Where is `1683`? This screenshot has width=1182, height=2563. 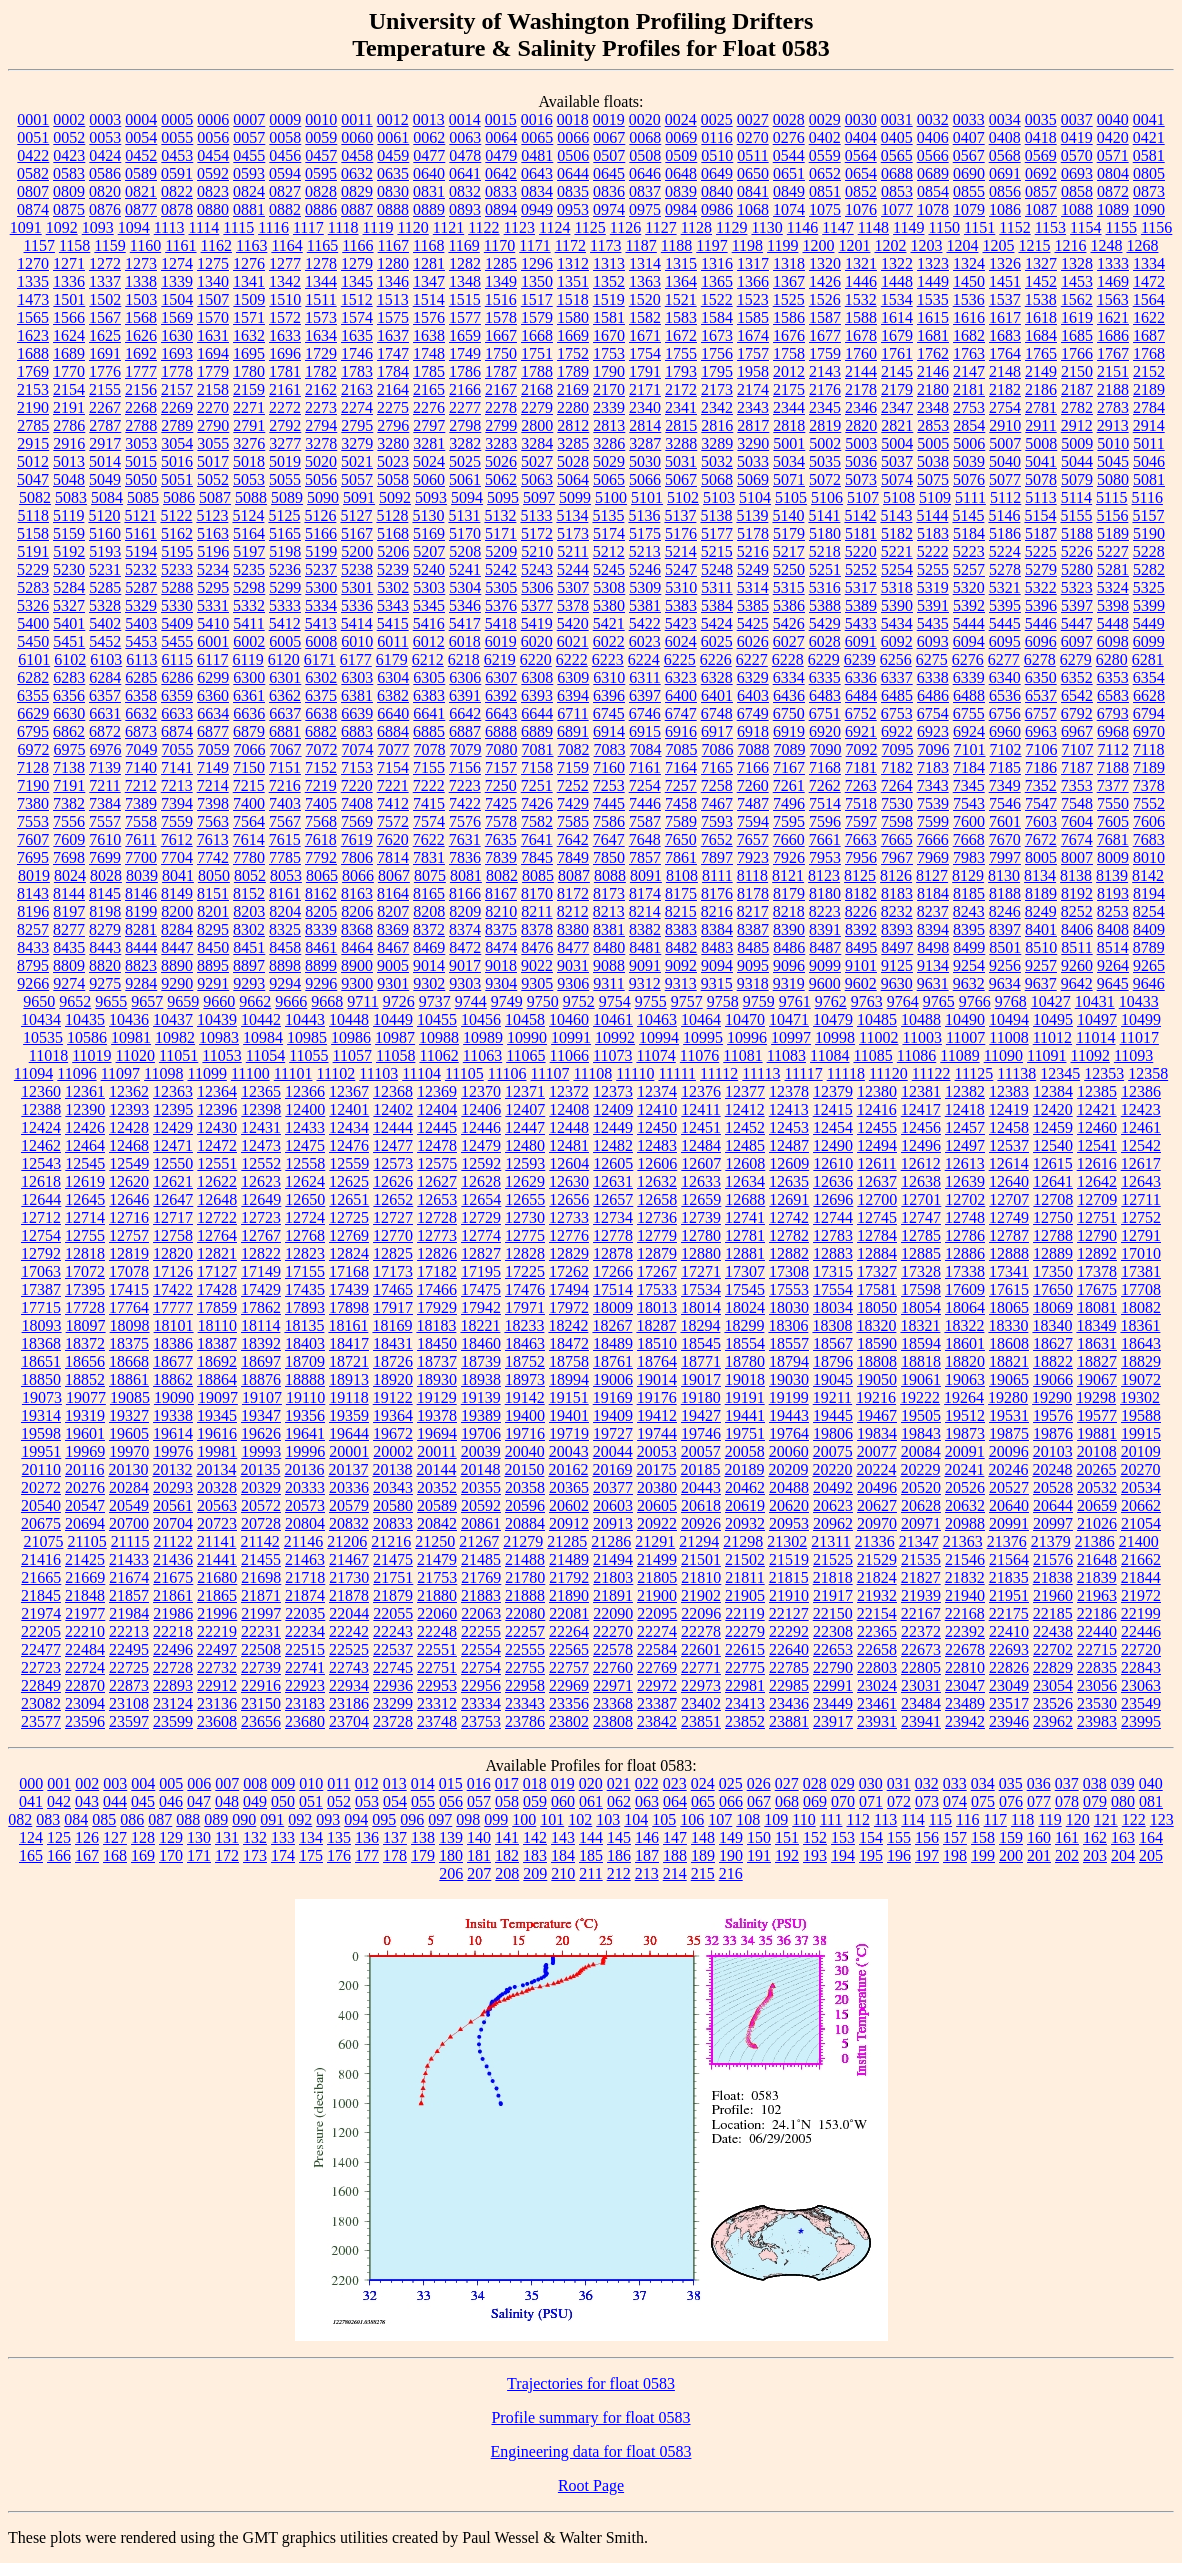 1683 is located at coordinates (1005, 335).